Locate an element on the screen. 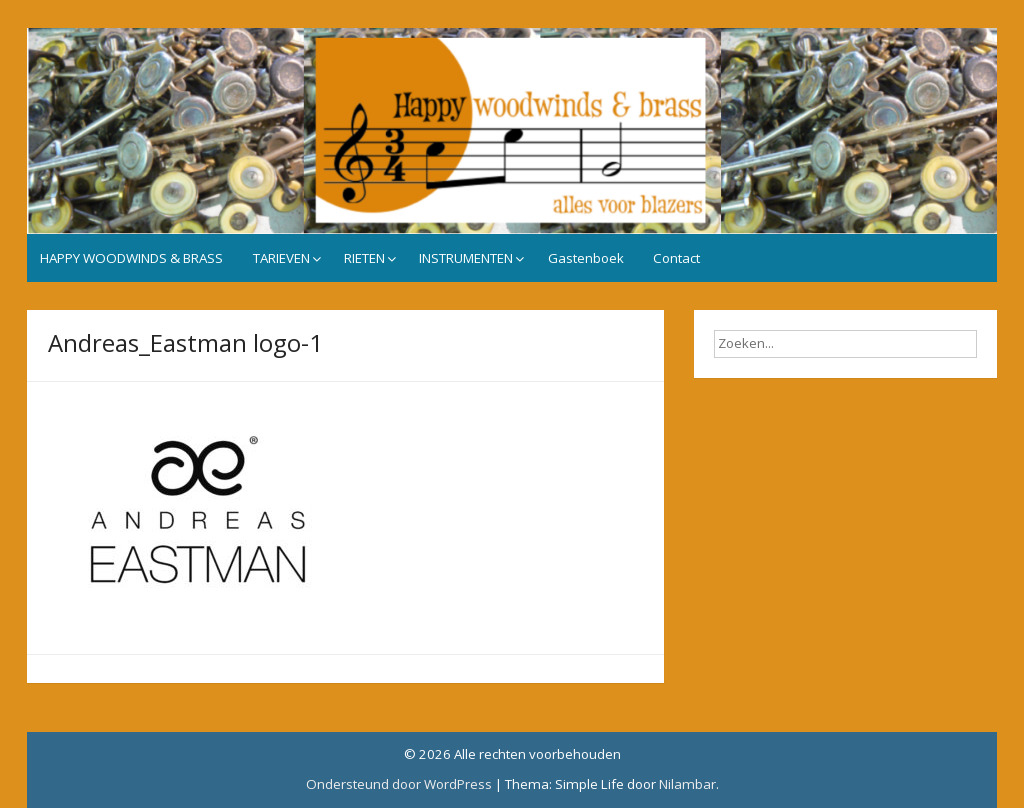 This screenshot has height=808, width=1024. RIETEN is located at coordinates (364, 258).